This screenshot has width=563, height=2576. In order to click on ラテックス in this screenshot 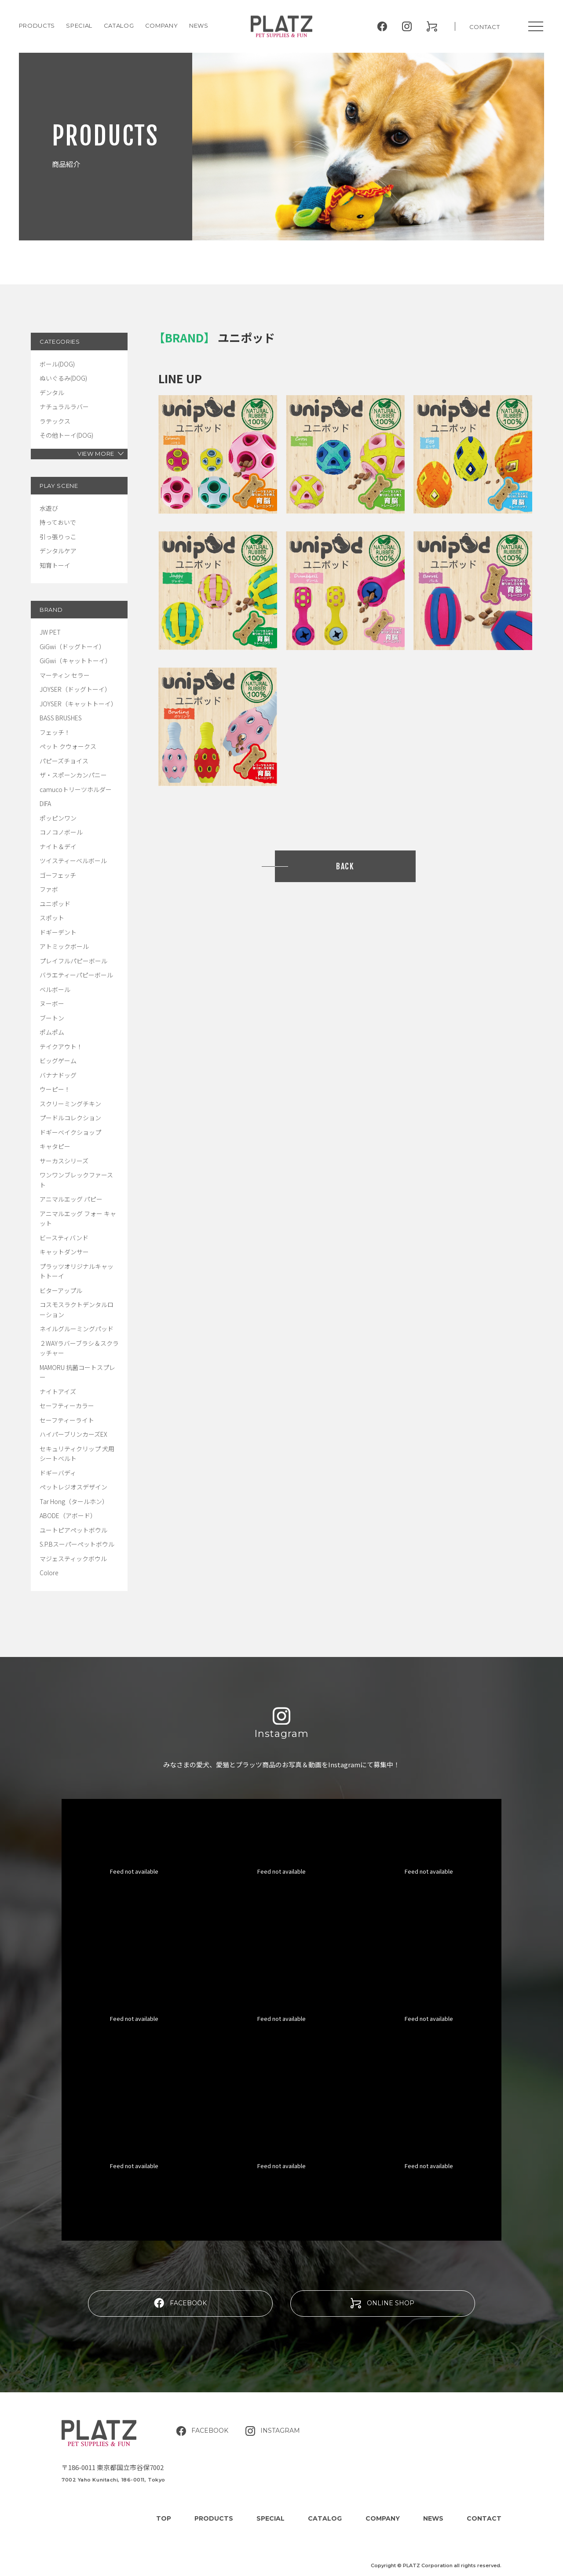, I will do `click(55, 421)`.